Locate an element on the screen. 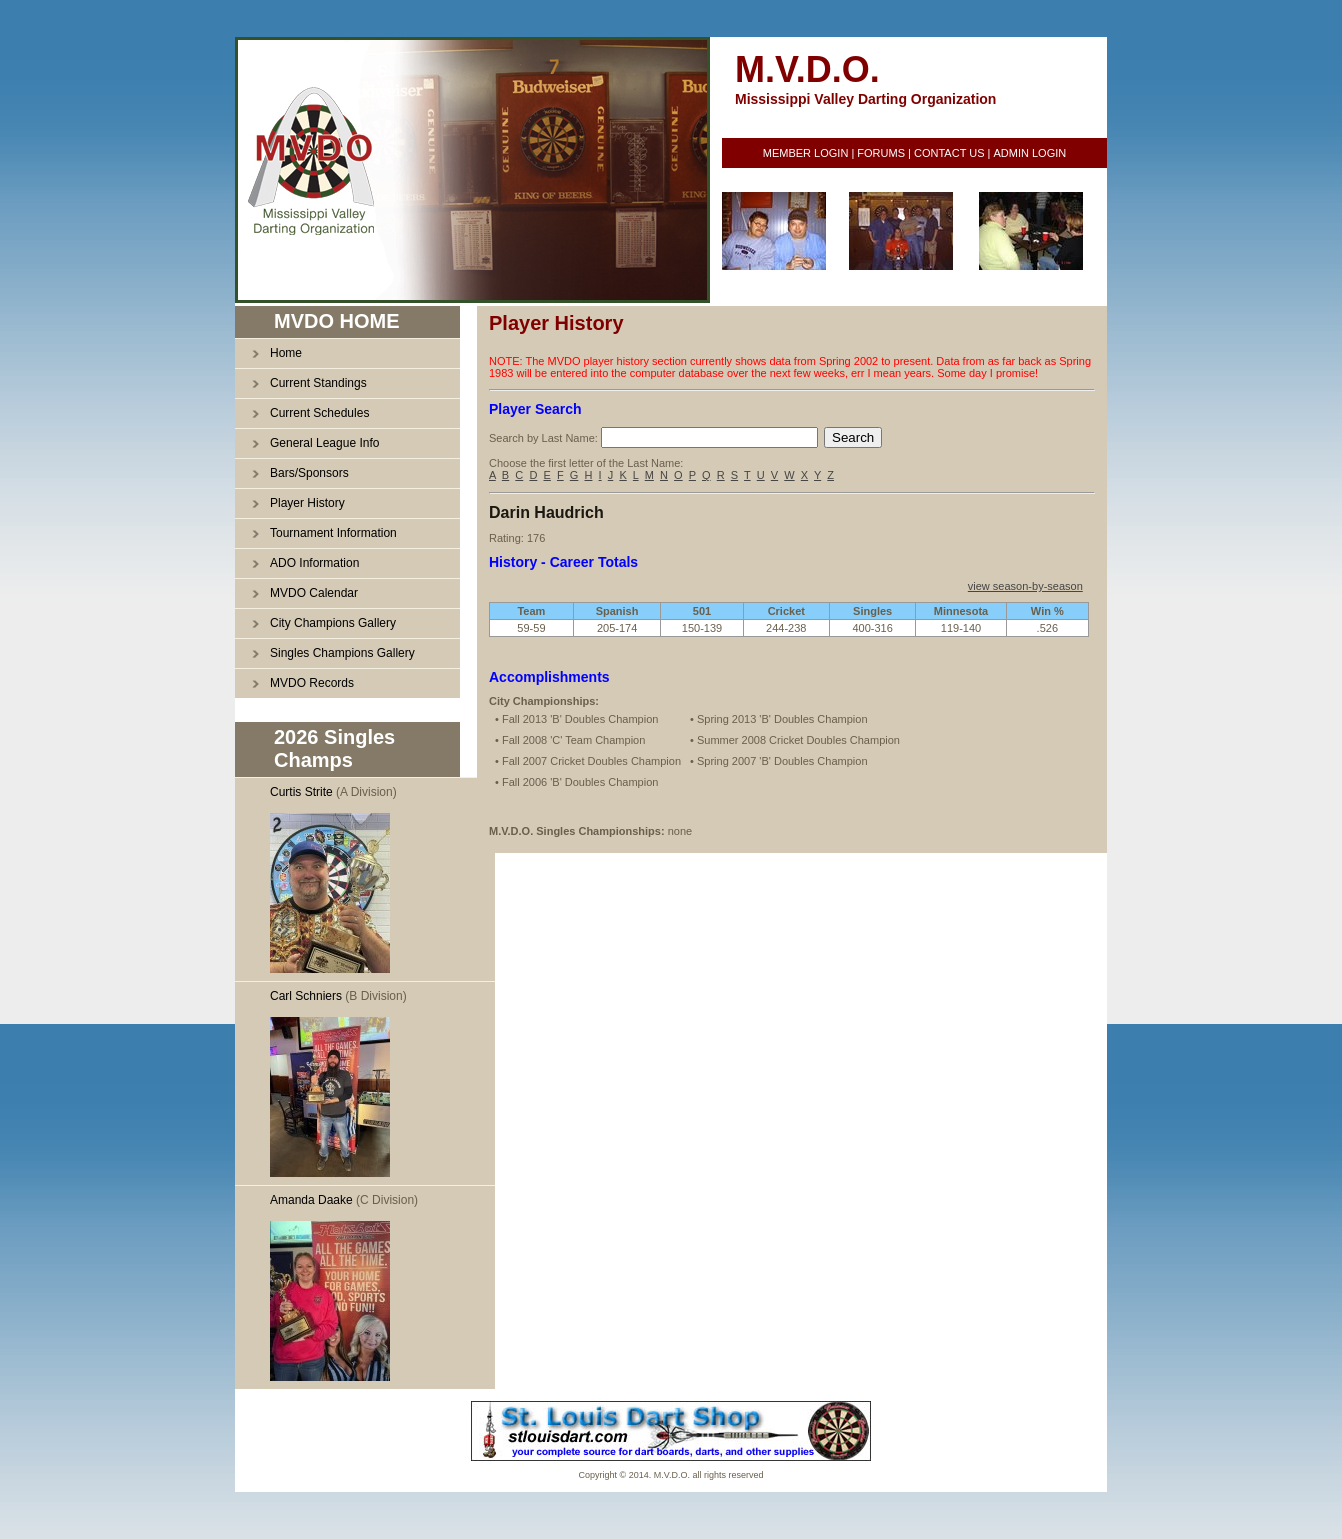  Curtis Strite is located at coordinates (301, 792).